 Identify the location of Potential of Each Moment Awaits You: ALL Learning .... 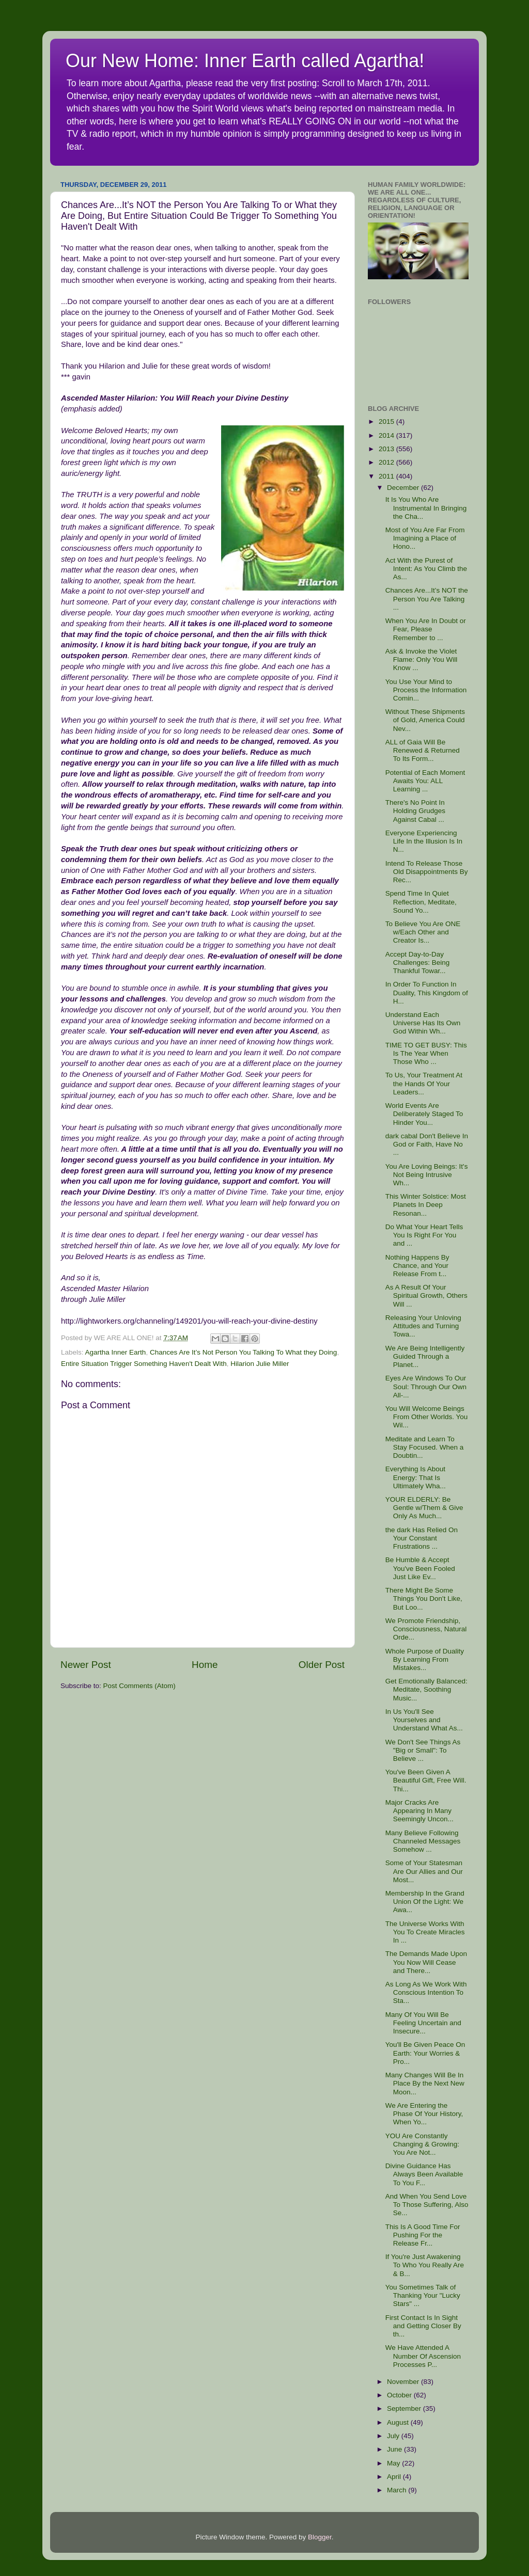
(425, 781).